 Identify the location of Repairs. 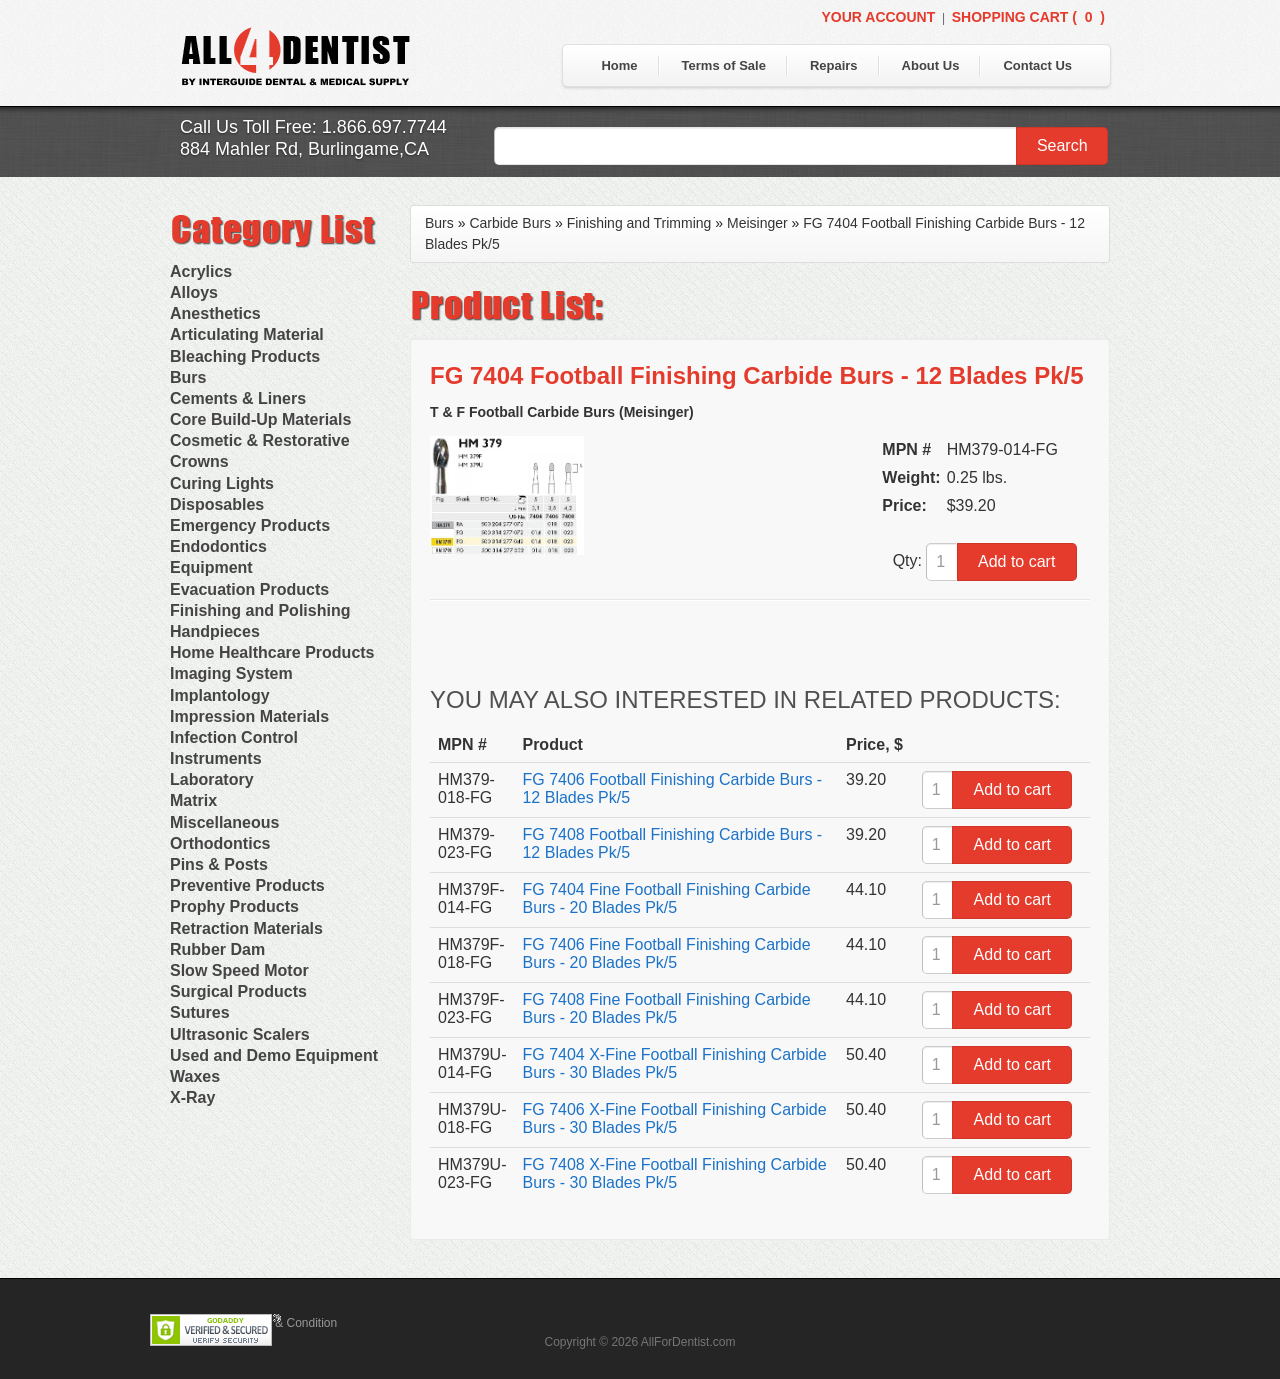
(834, 65).